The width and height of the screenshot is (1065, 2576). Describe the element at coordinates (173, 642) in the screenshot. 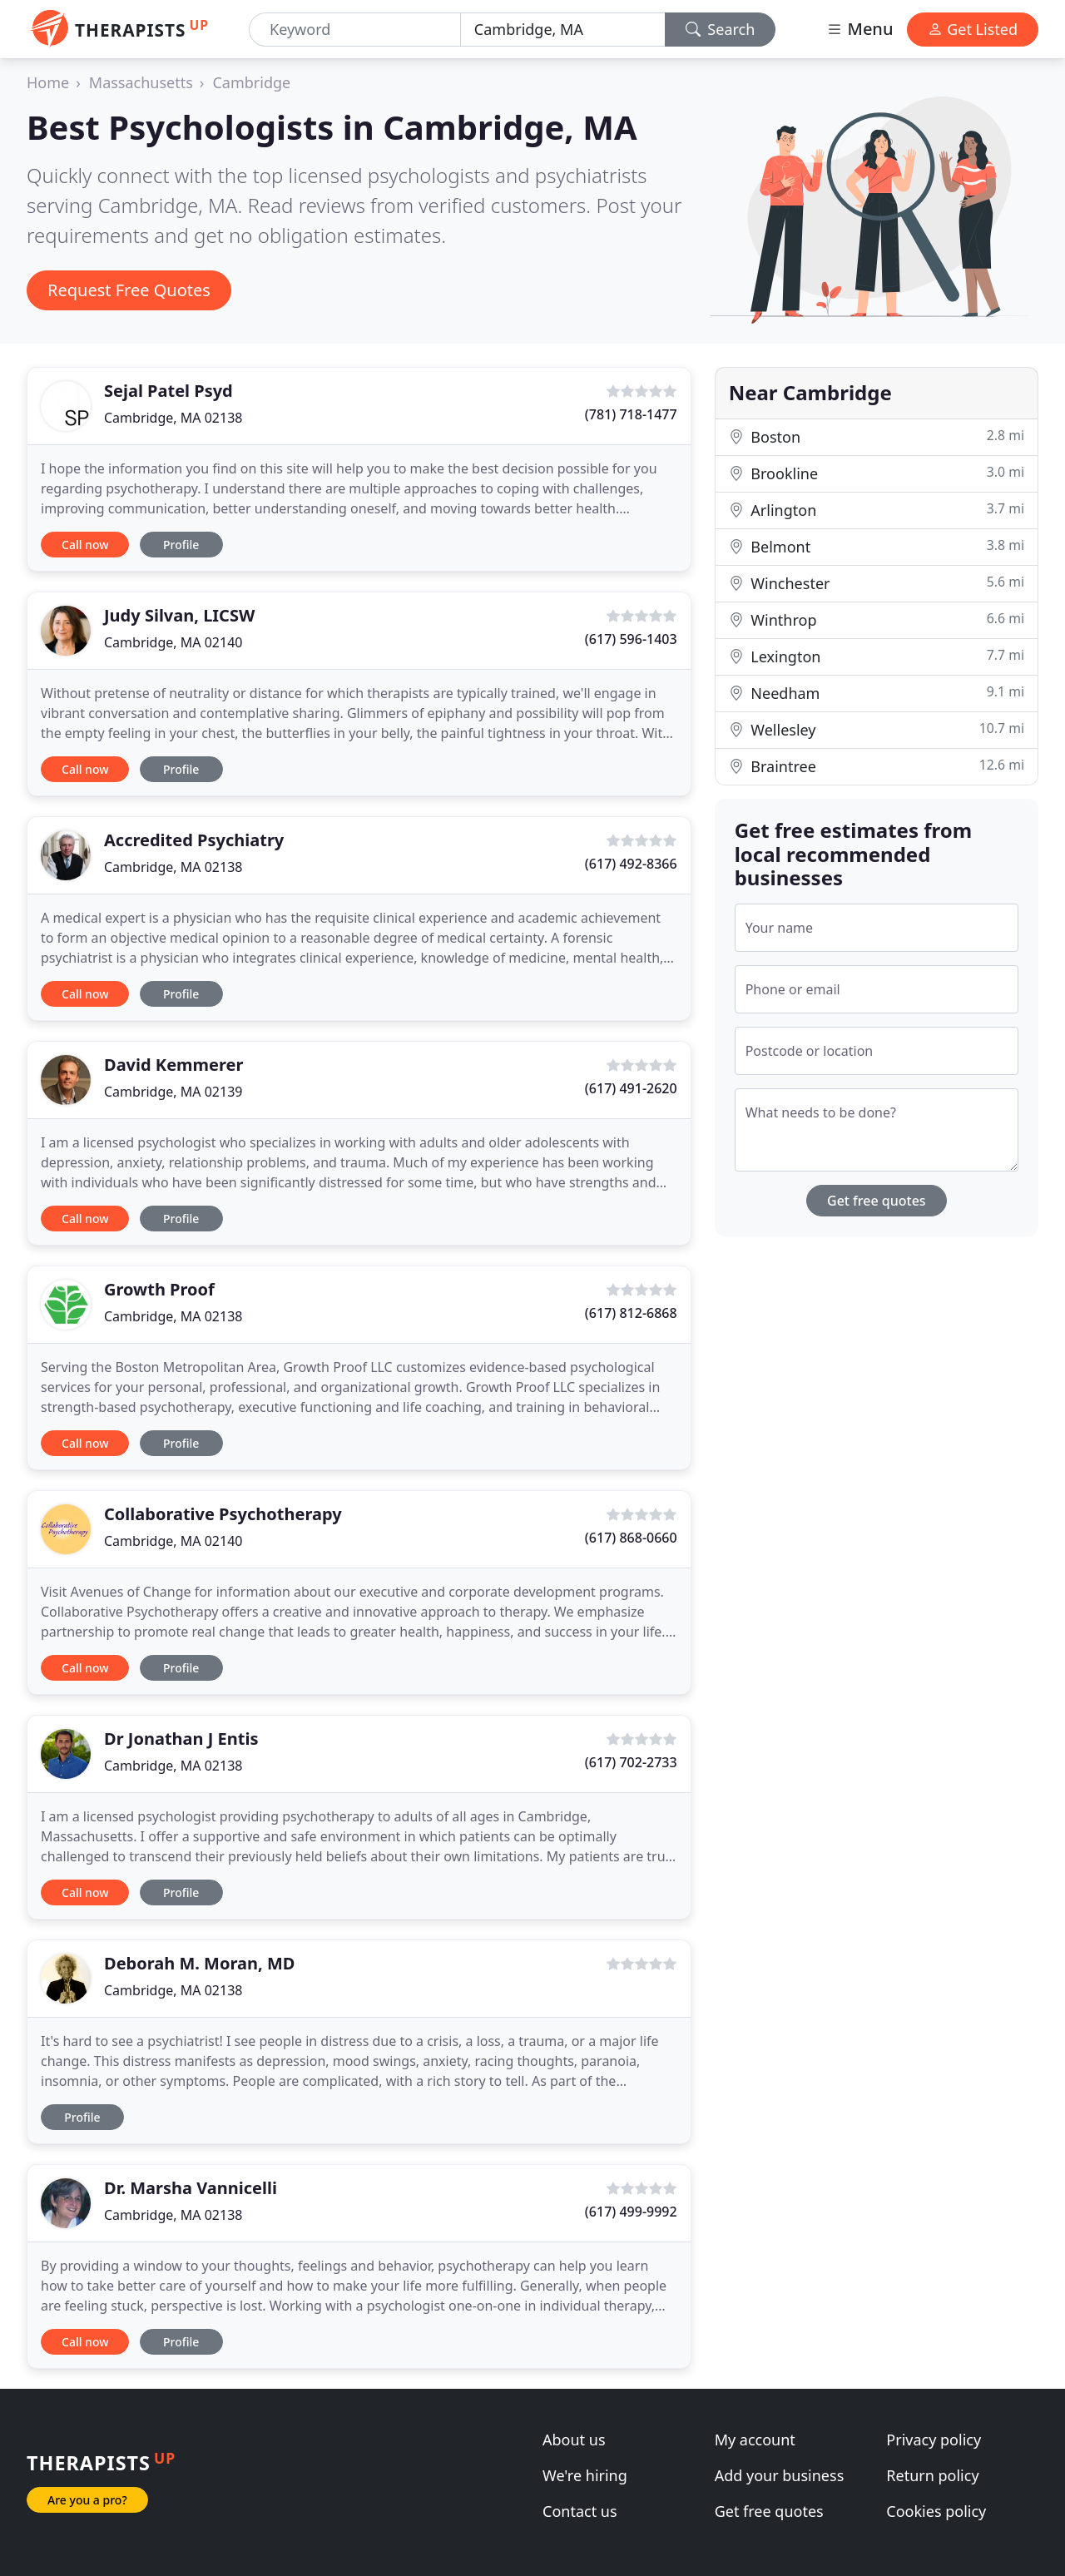

I see `Cambridge, MA 02140` at that location.